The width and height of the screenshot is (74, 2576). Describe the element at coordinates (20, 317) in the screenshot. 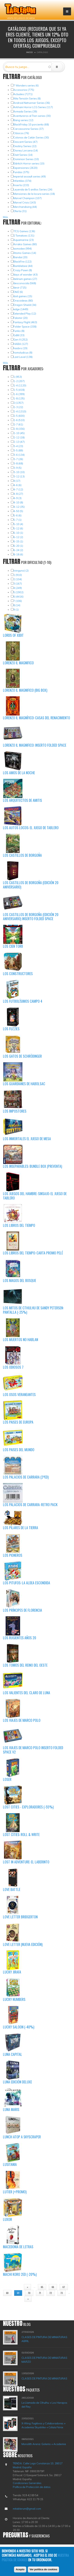

I see `Falomir (20)` at that location.